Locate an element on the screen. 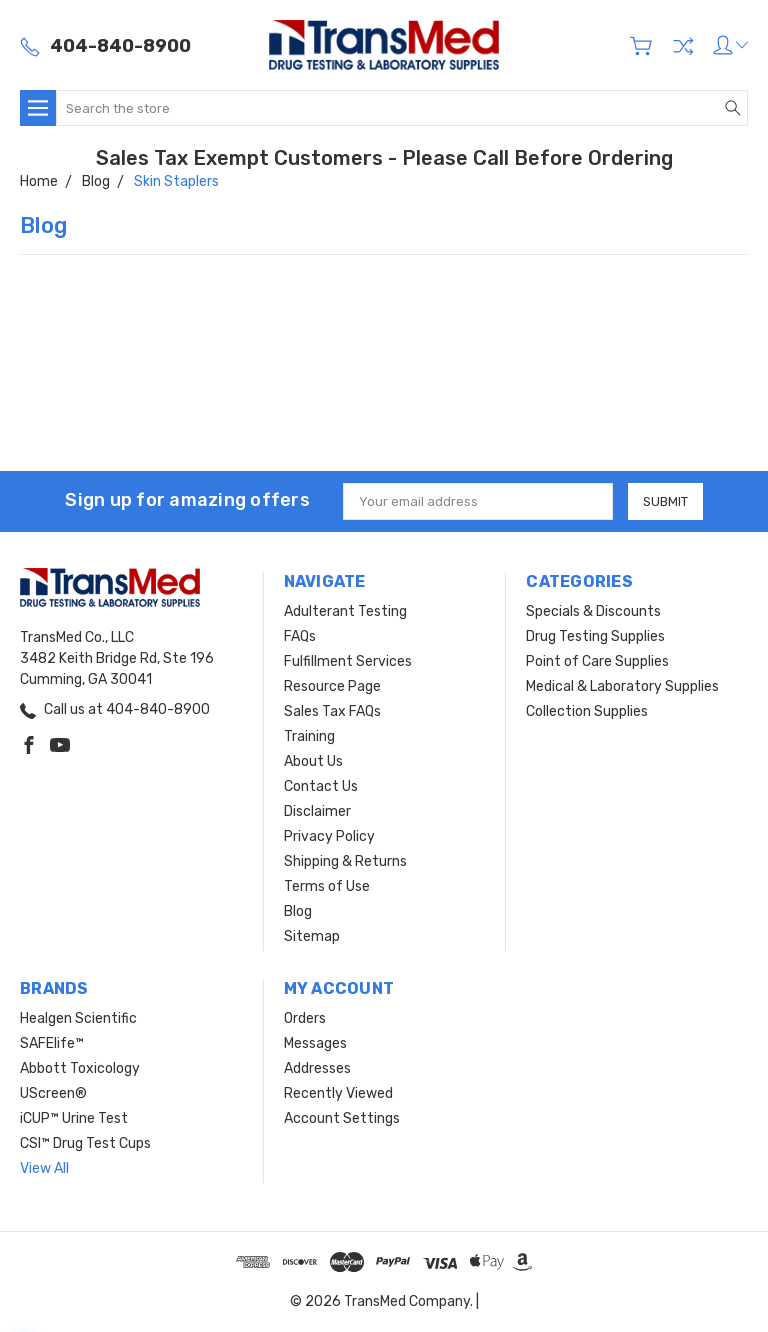 The image size is (768, 1332). Orders is located at coordinates (305, 1018).